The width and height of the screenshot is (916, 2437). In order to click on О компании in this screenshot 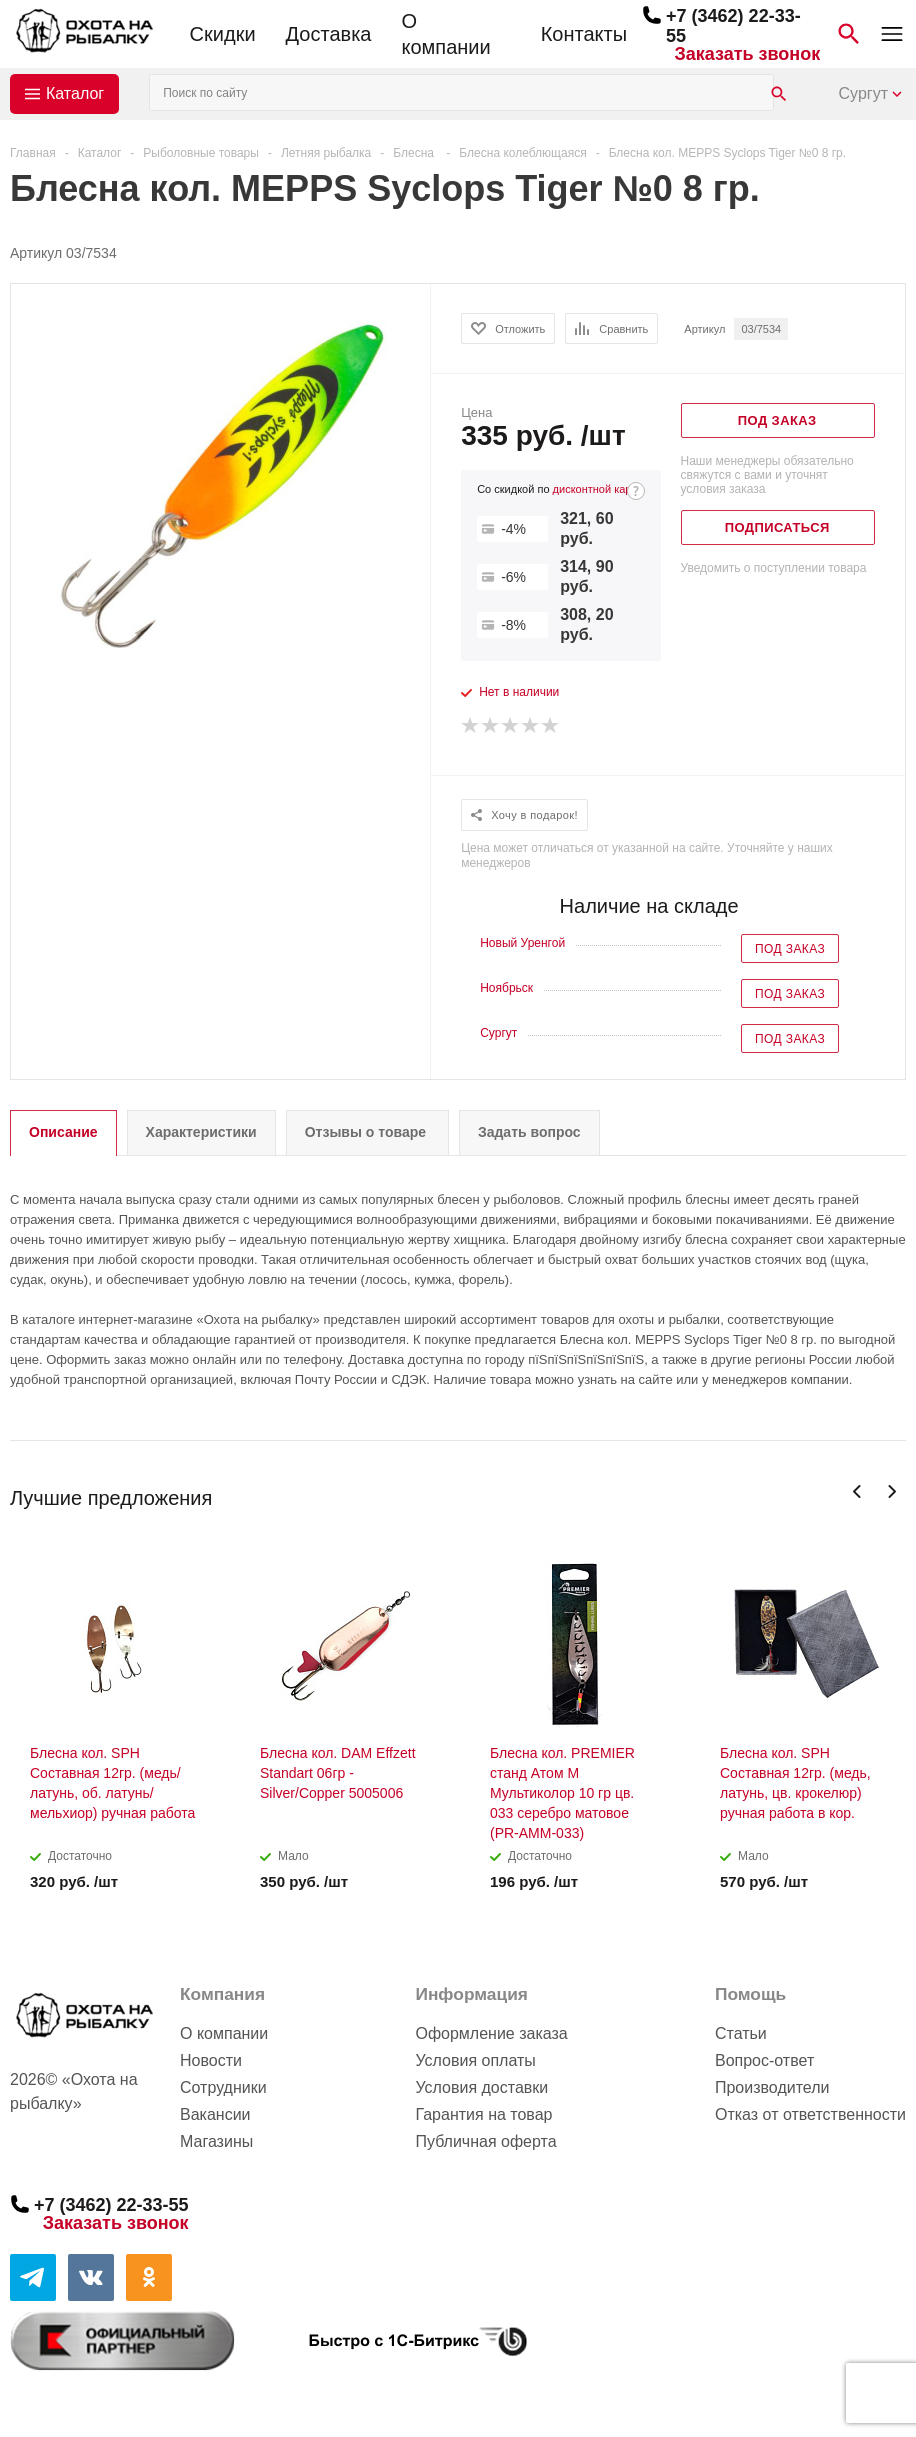, I will do `click(445, 34)`.